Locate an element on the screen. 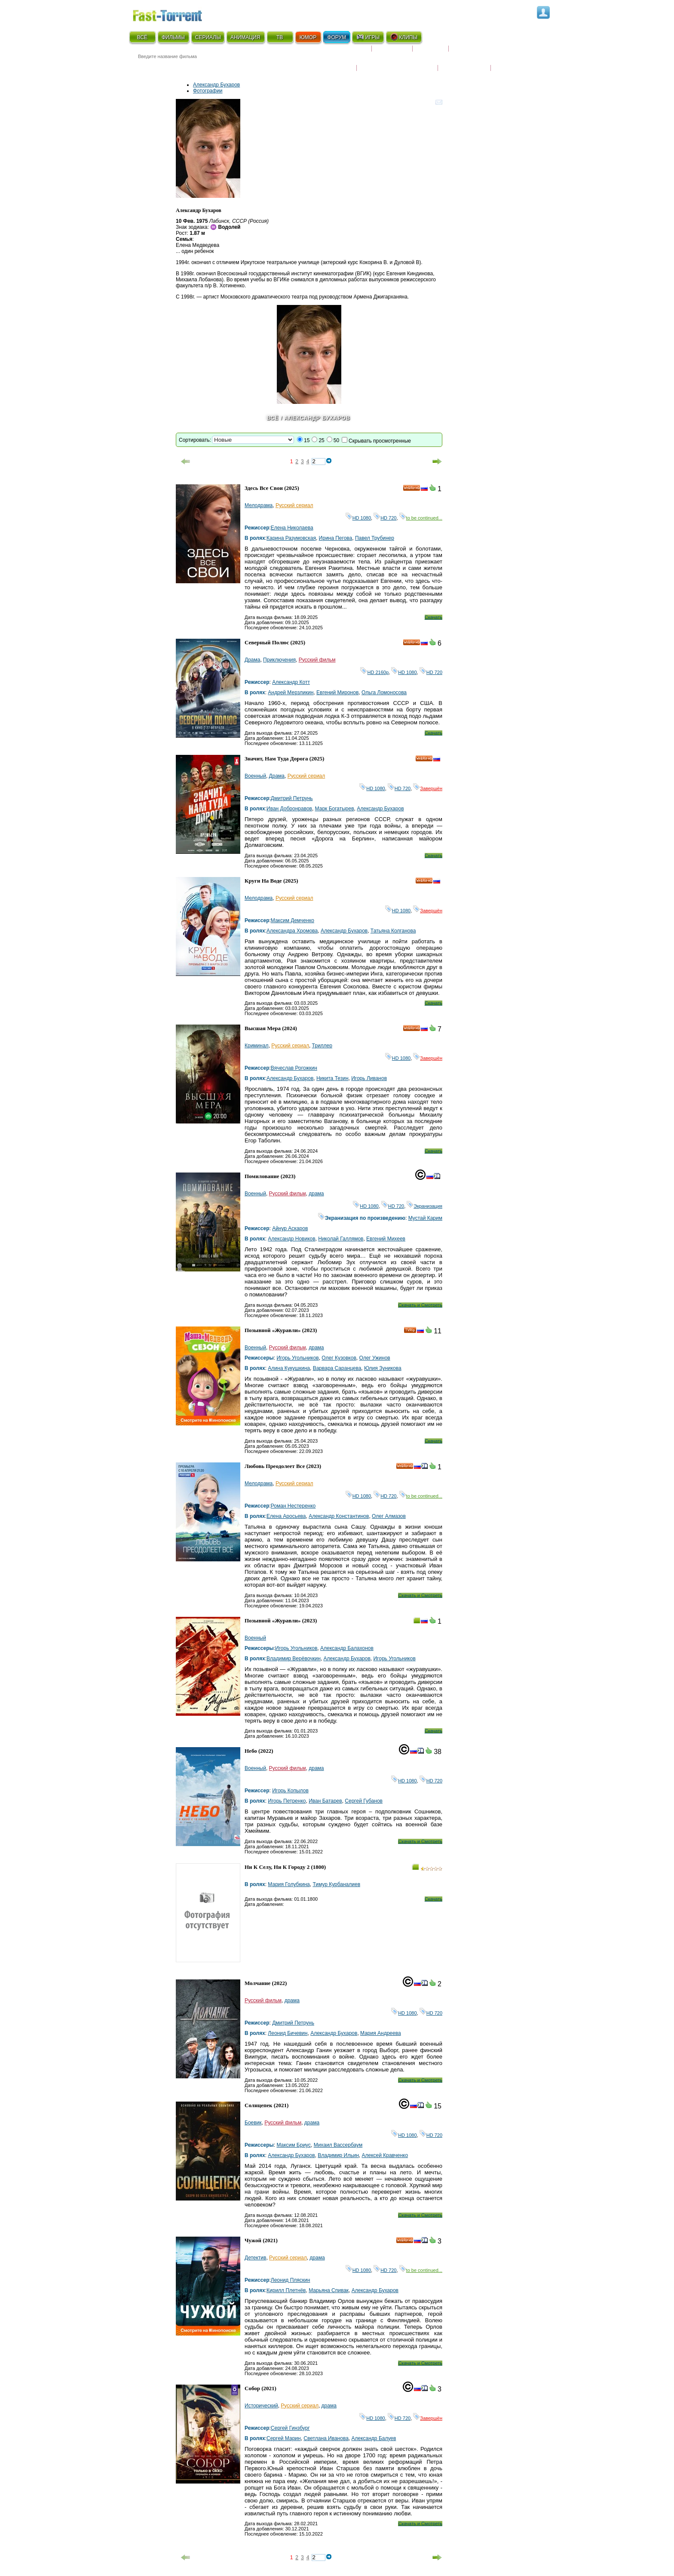 This screenshot has width=674, height=2576. Игорь Копылов is located at coordinates (290, 1791).